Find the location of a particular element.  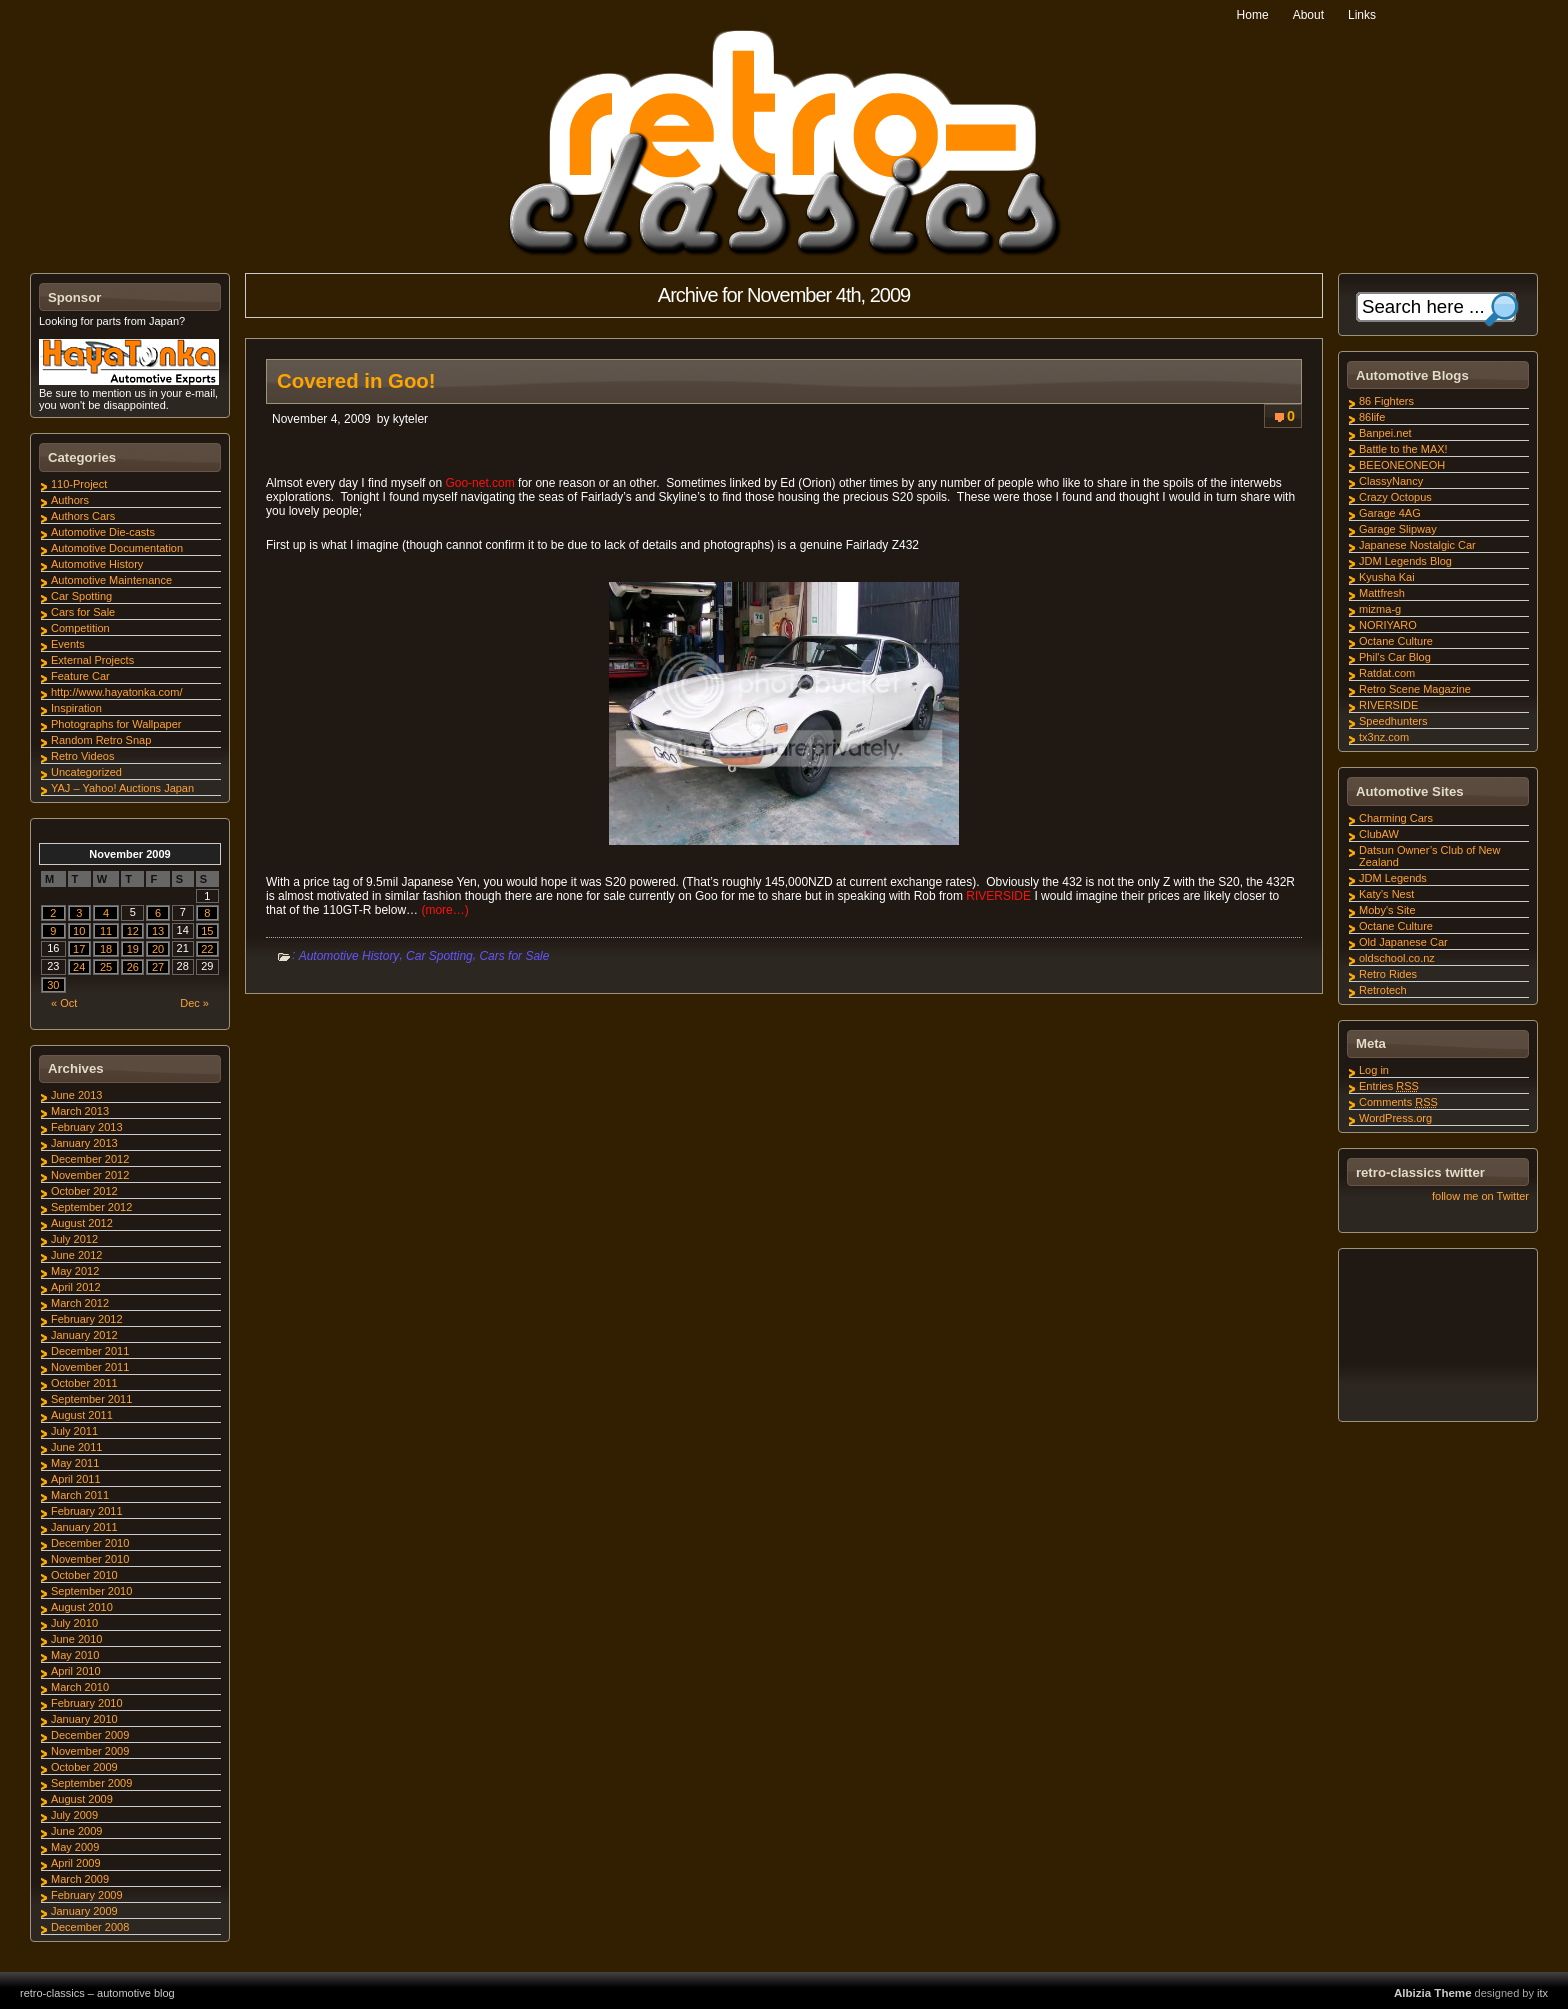

Garage 4AG is located at coordinates (1390, 513).